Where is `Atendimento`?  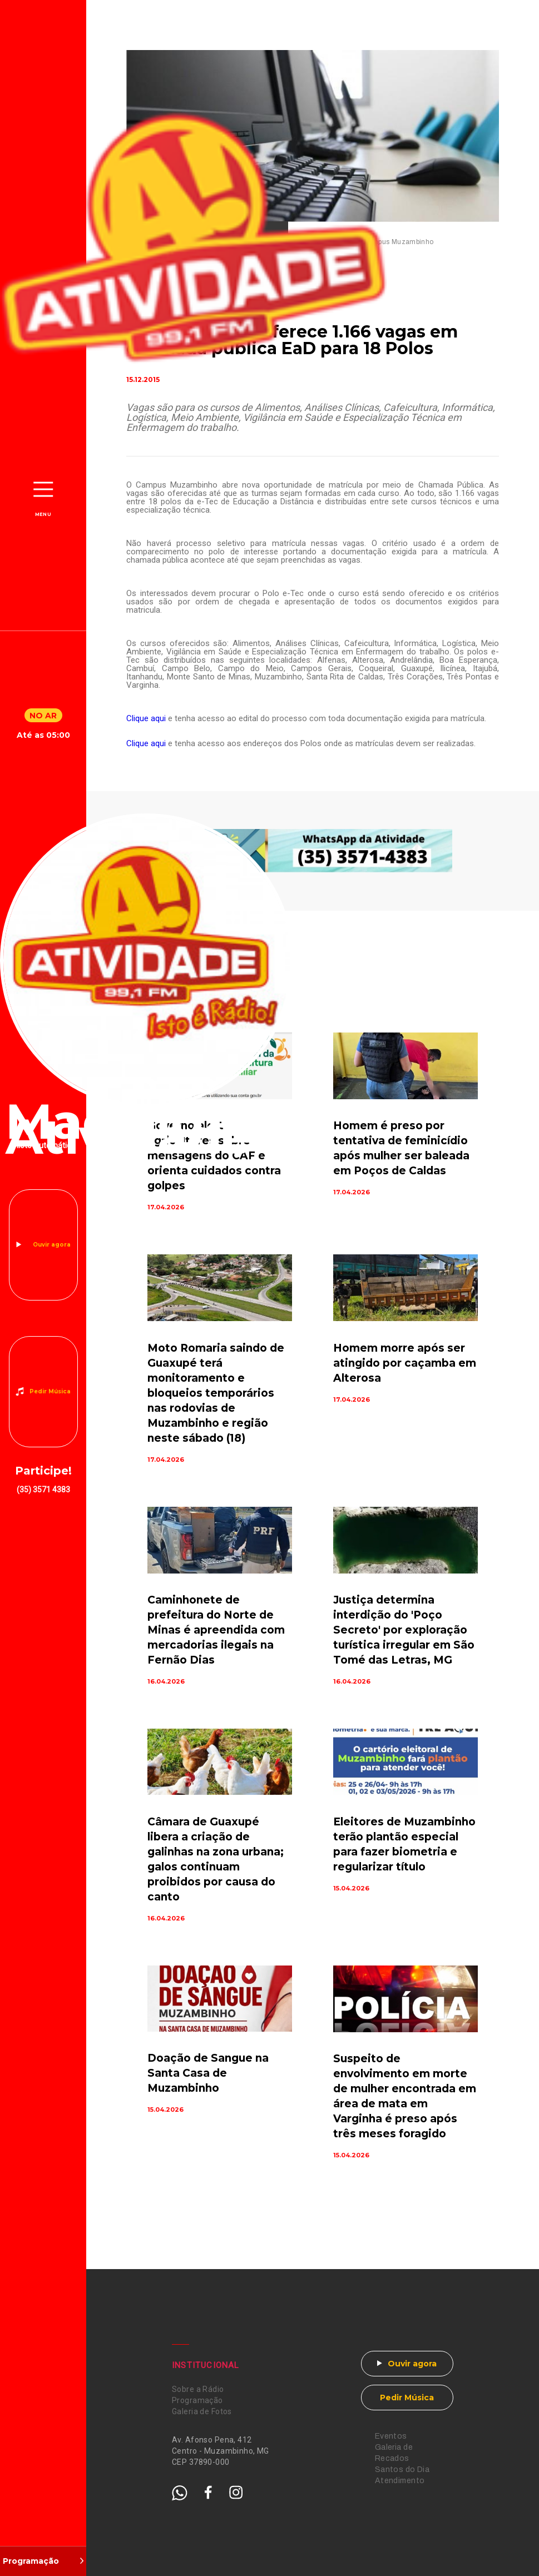 Atendimento is located at coordinates (400, 2480).